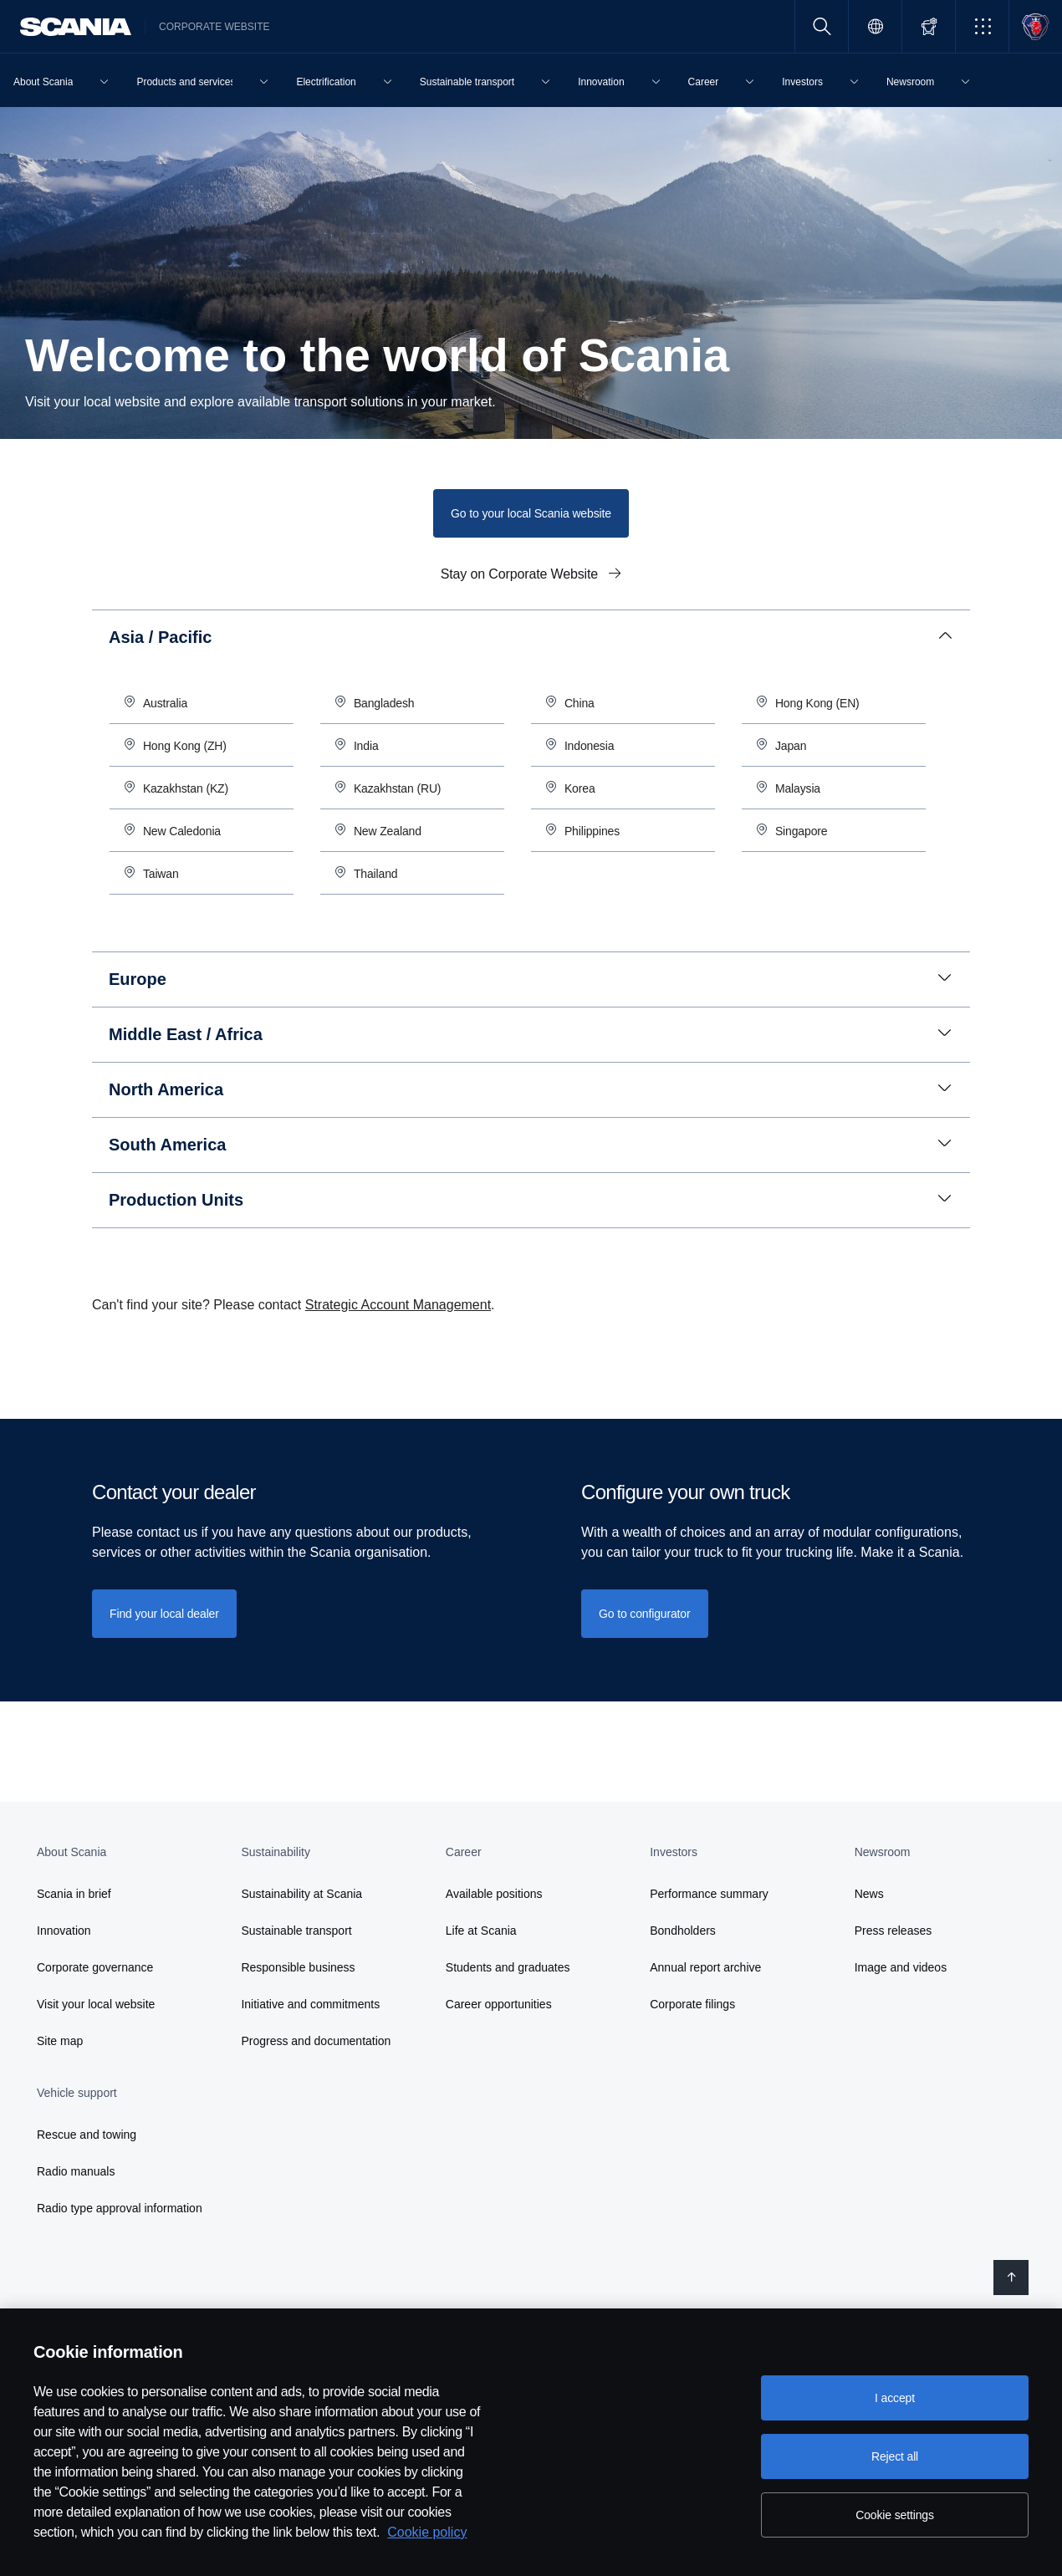 This screenshot has width=1062, height=2576. I want to click on Cookie settings [Cookie settings, Opens the preference center dialog], so click(894, 2515).